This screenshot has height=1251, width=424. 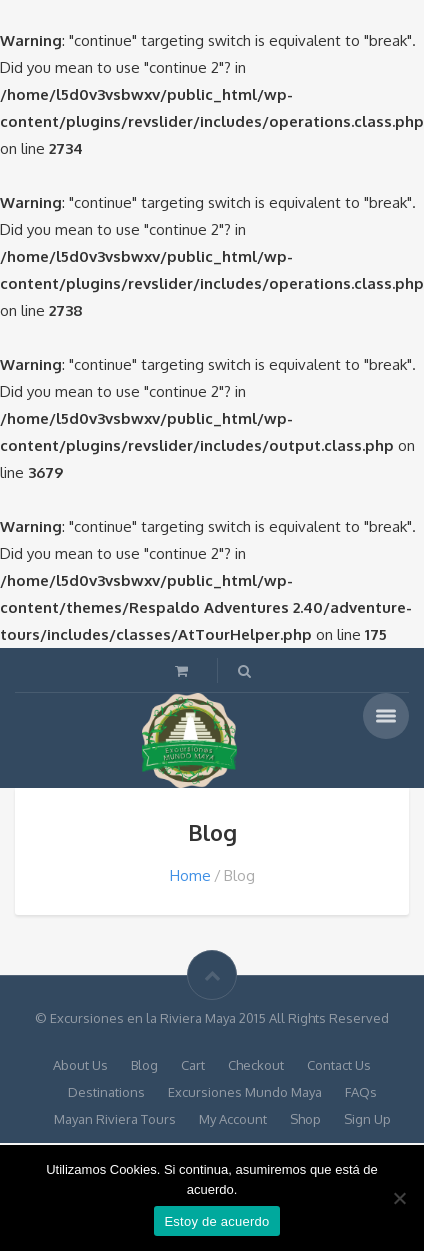 I want to click on Home, so click(x=190, y=875).